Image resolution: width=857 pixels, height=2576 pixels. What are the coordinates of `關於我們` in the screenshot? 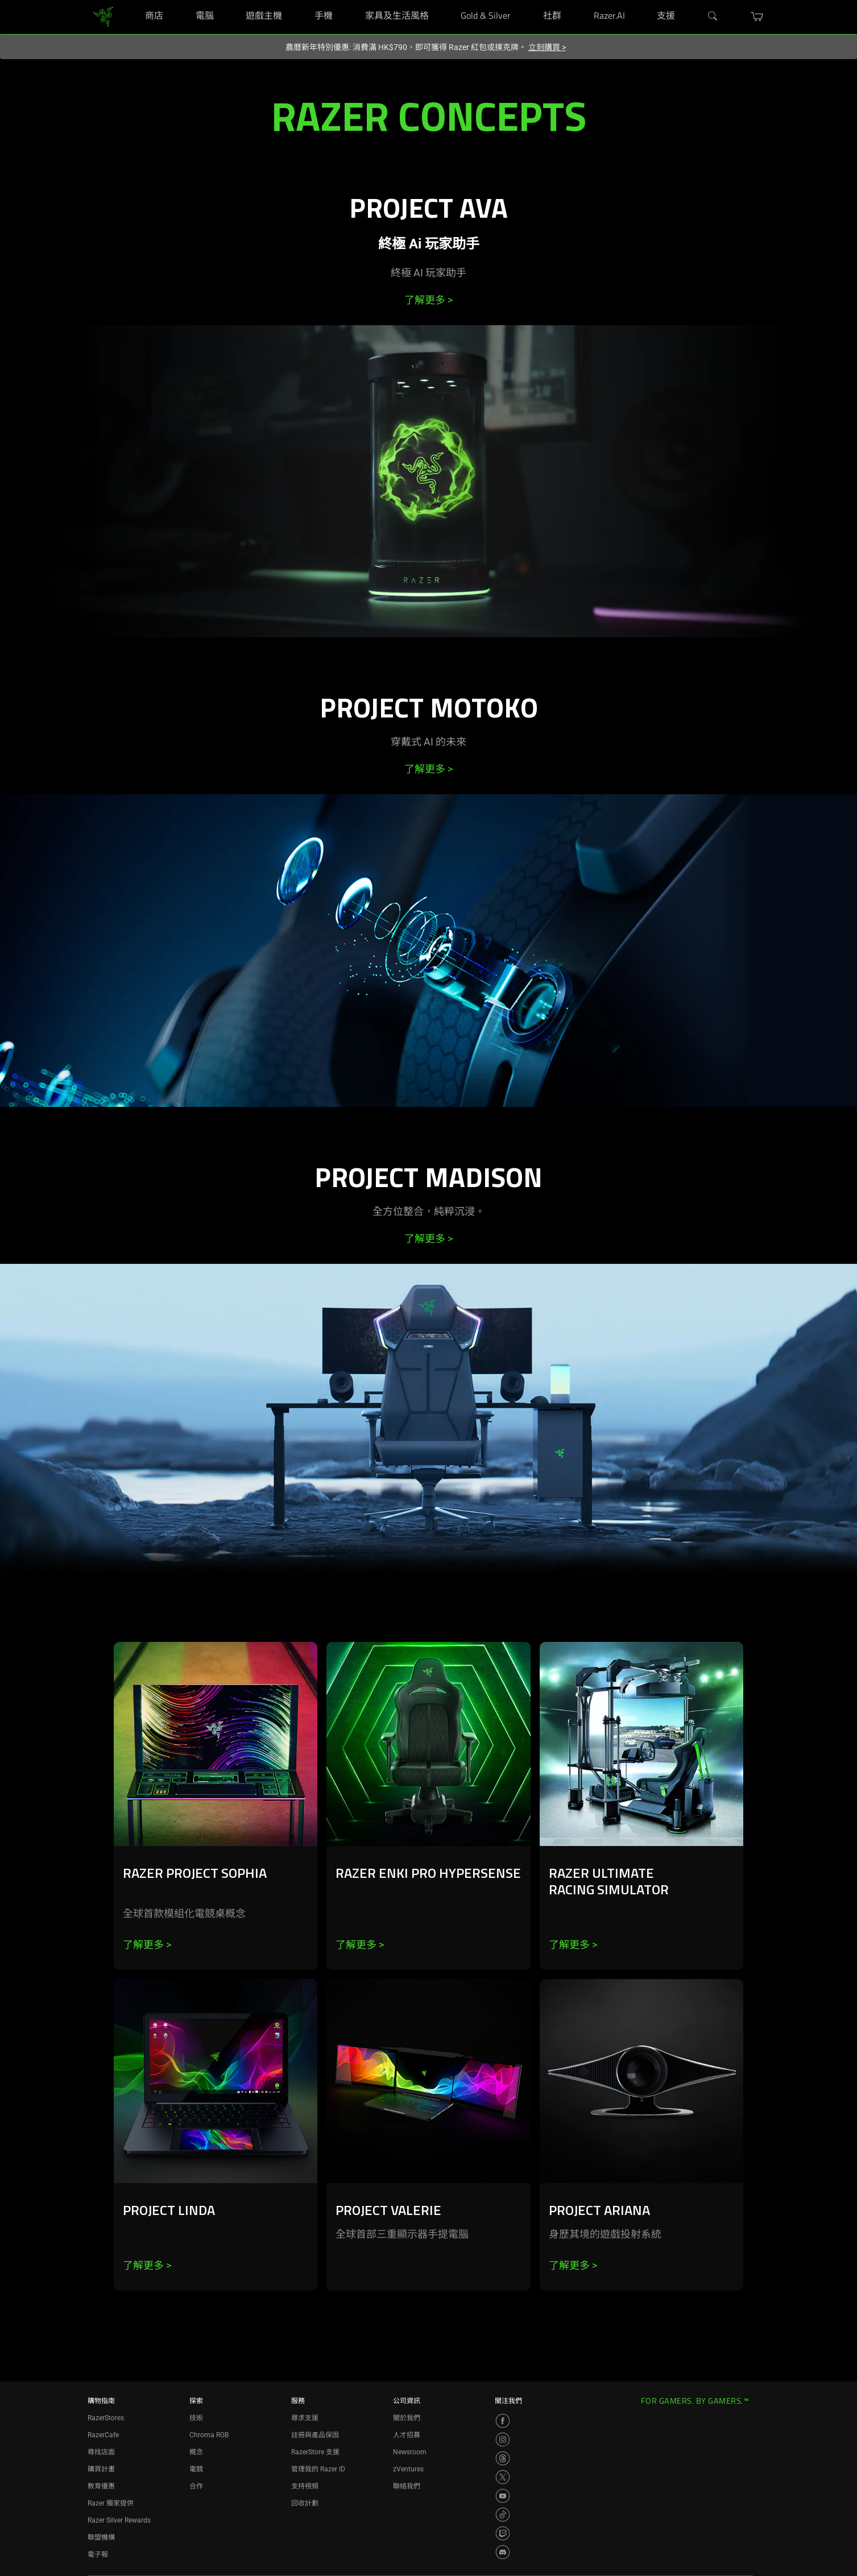 It's located at (406, 2418).